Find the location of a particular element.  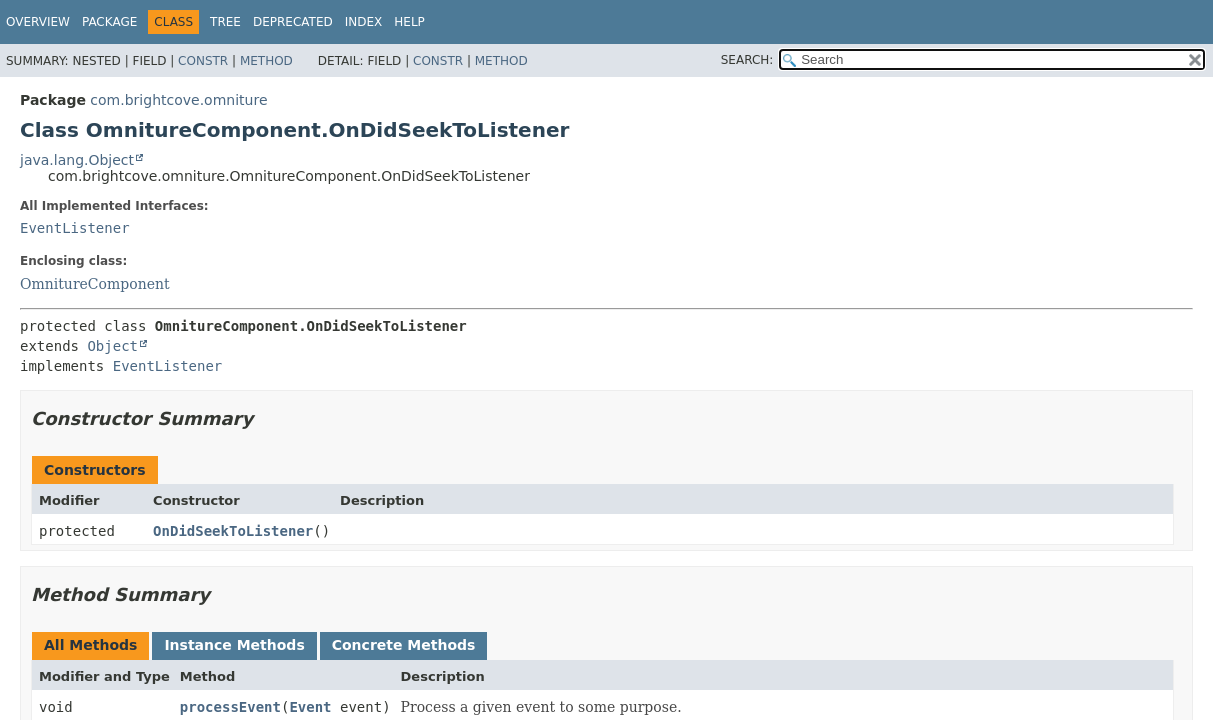

com.brightcove.omniture is located at coordinates (178, 100).